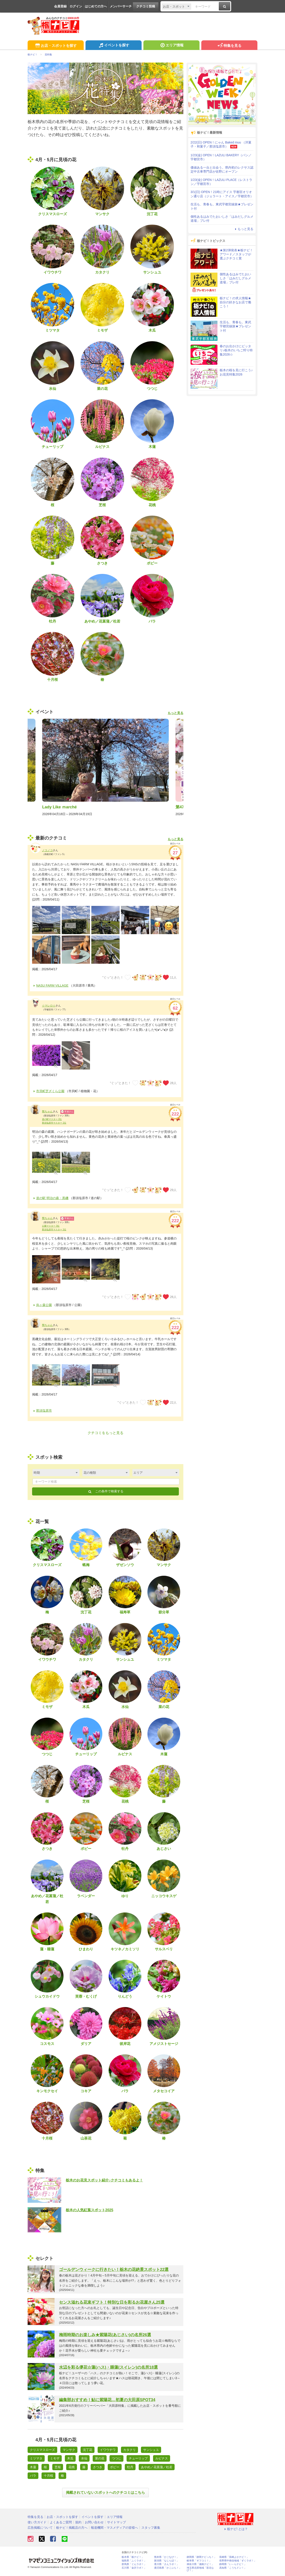 The image size is (285, 2576). Describe the element at coordinates (36, 2458) in the screenshot. I see `ミツマタ` at that location.